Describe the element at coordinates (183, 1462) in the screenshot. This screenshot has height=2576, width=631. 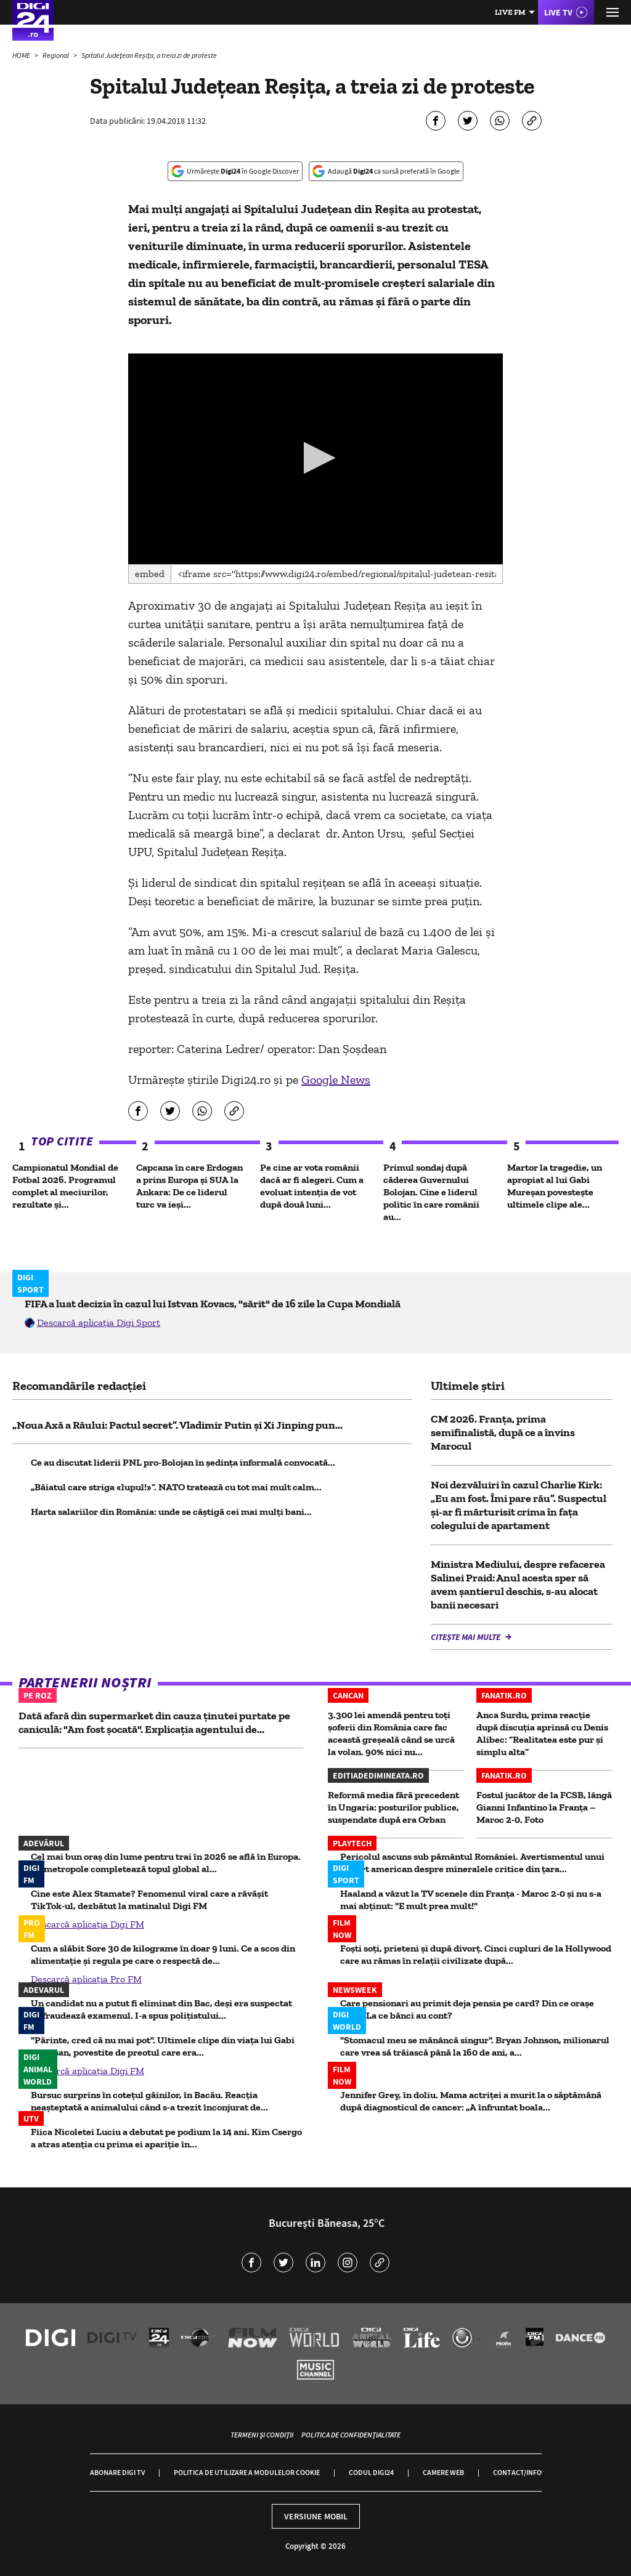
I see `Ce au discutat liderii PNL pro-Bolojan în ședința informală convocată...` at that location.